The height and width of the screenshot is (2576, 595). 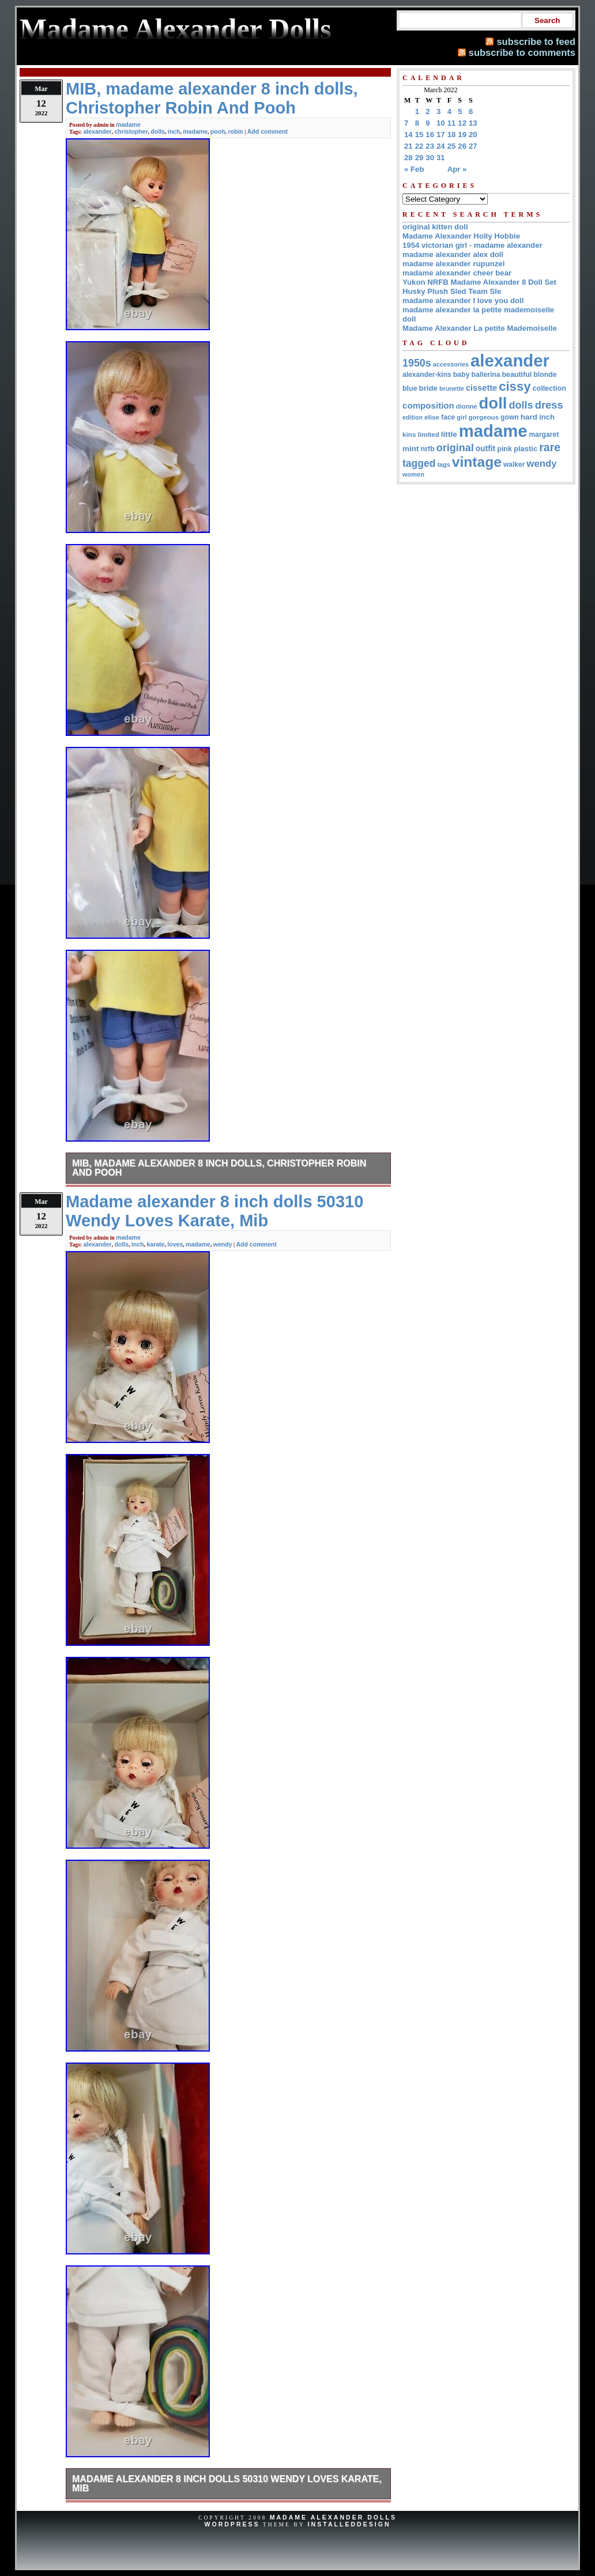 What do you see at coordinates (477, 462) in the screenshot?
I see `vintage` at bounding box center [477, 462].